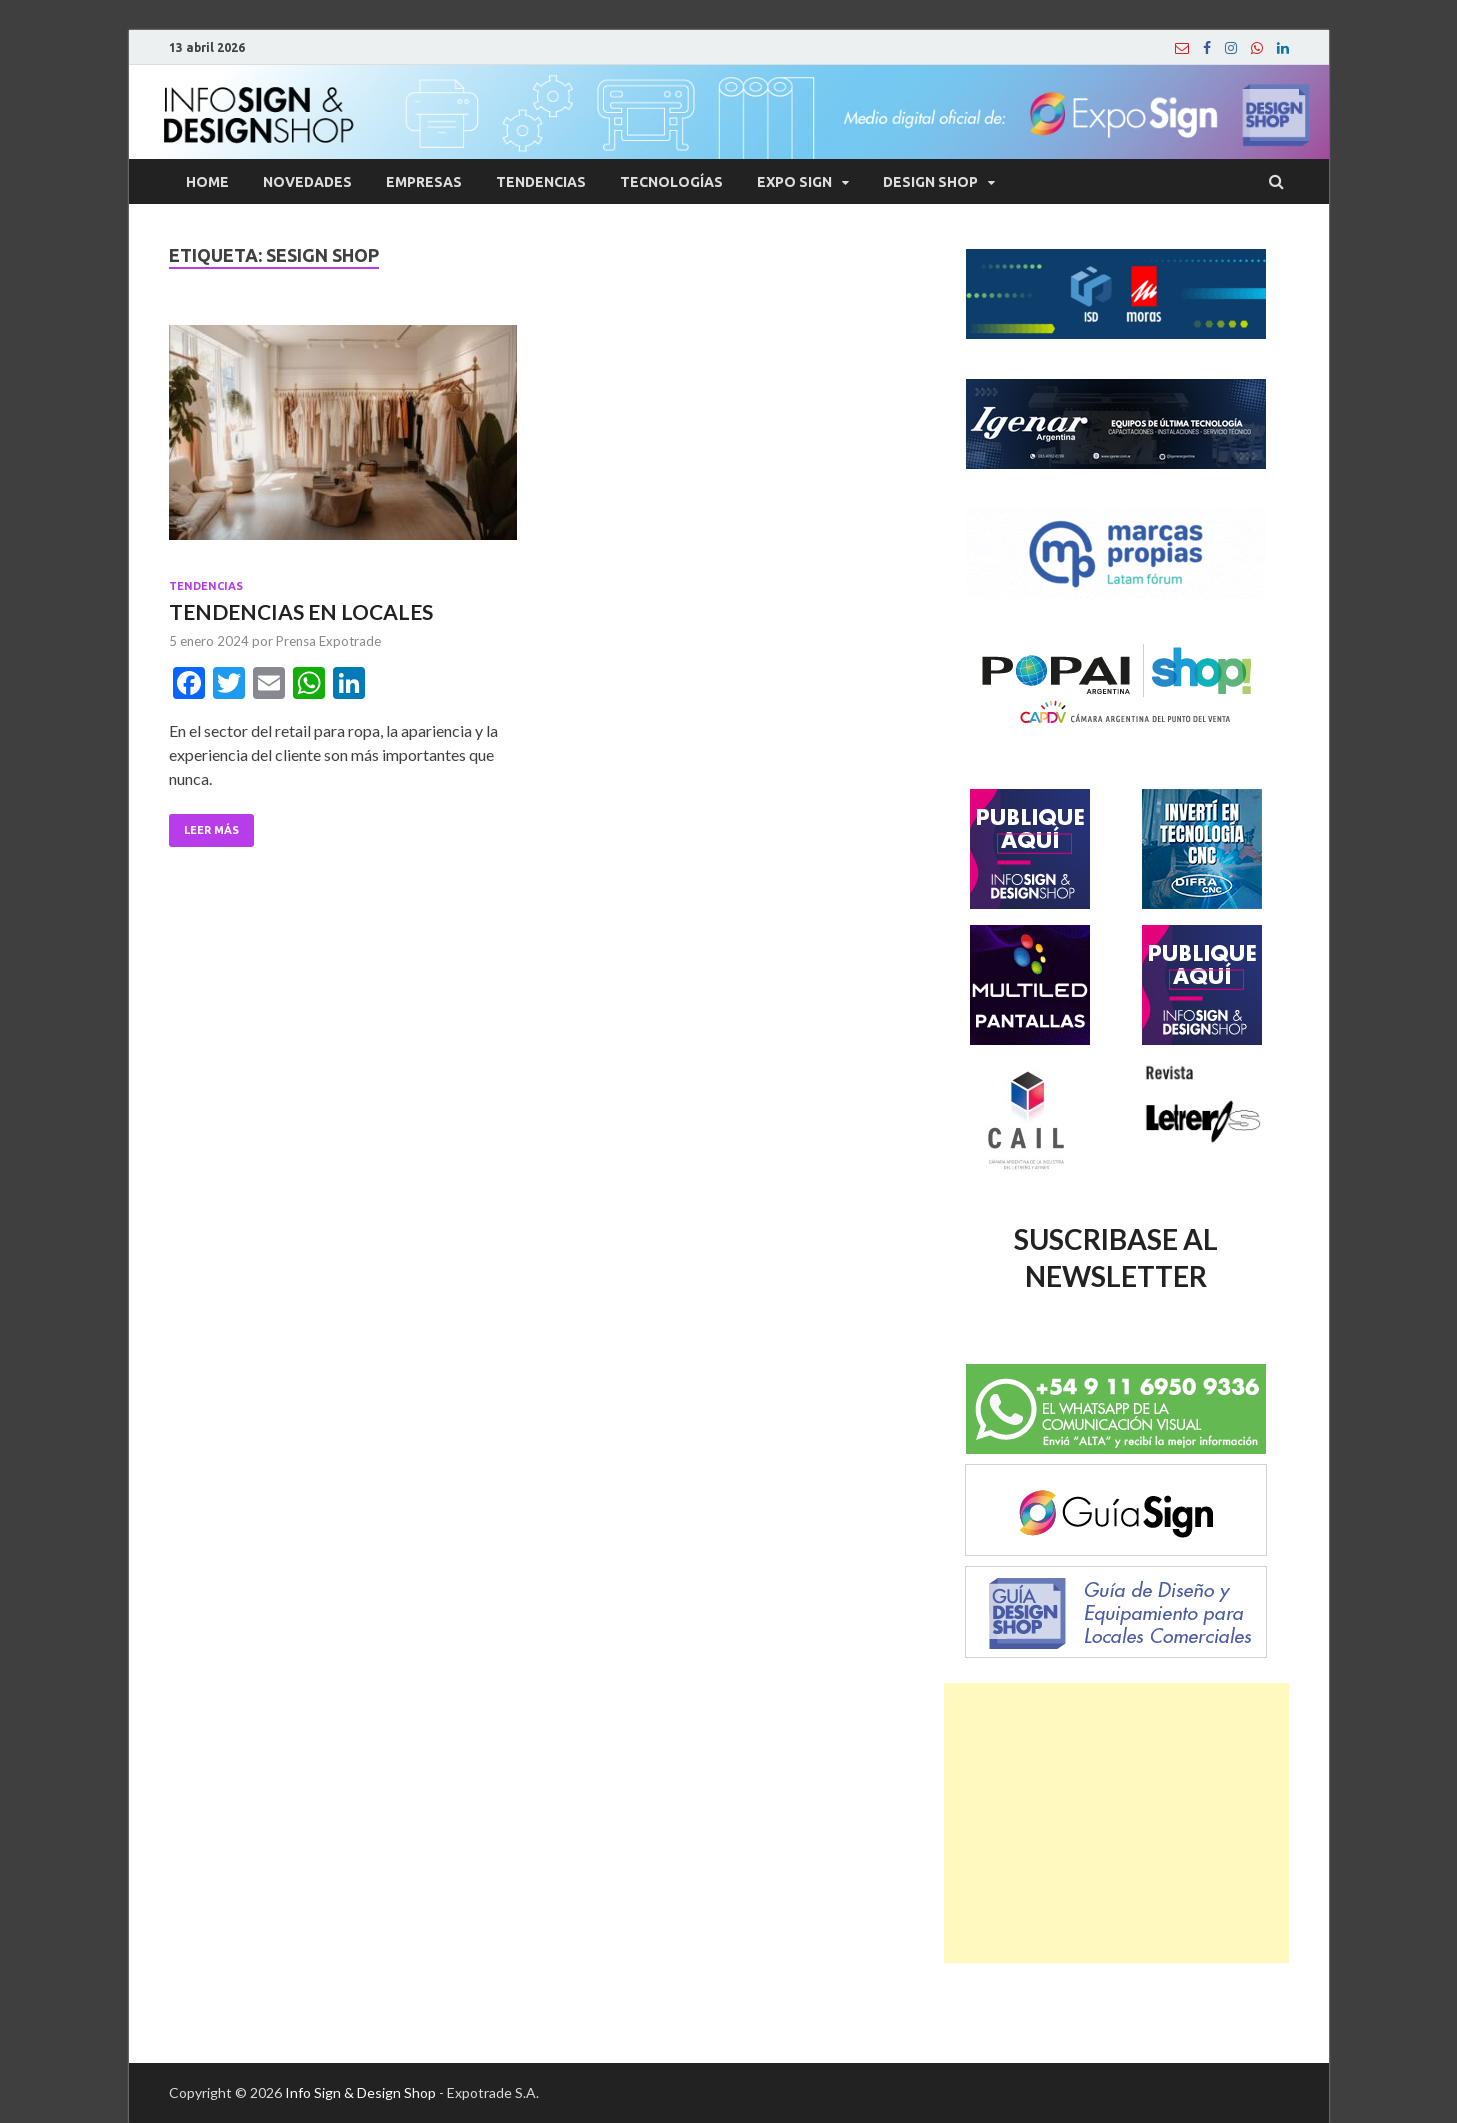 This screenshot has height=2123, width=1457. I want to click on Novedades, so click(307, 182).